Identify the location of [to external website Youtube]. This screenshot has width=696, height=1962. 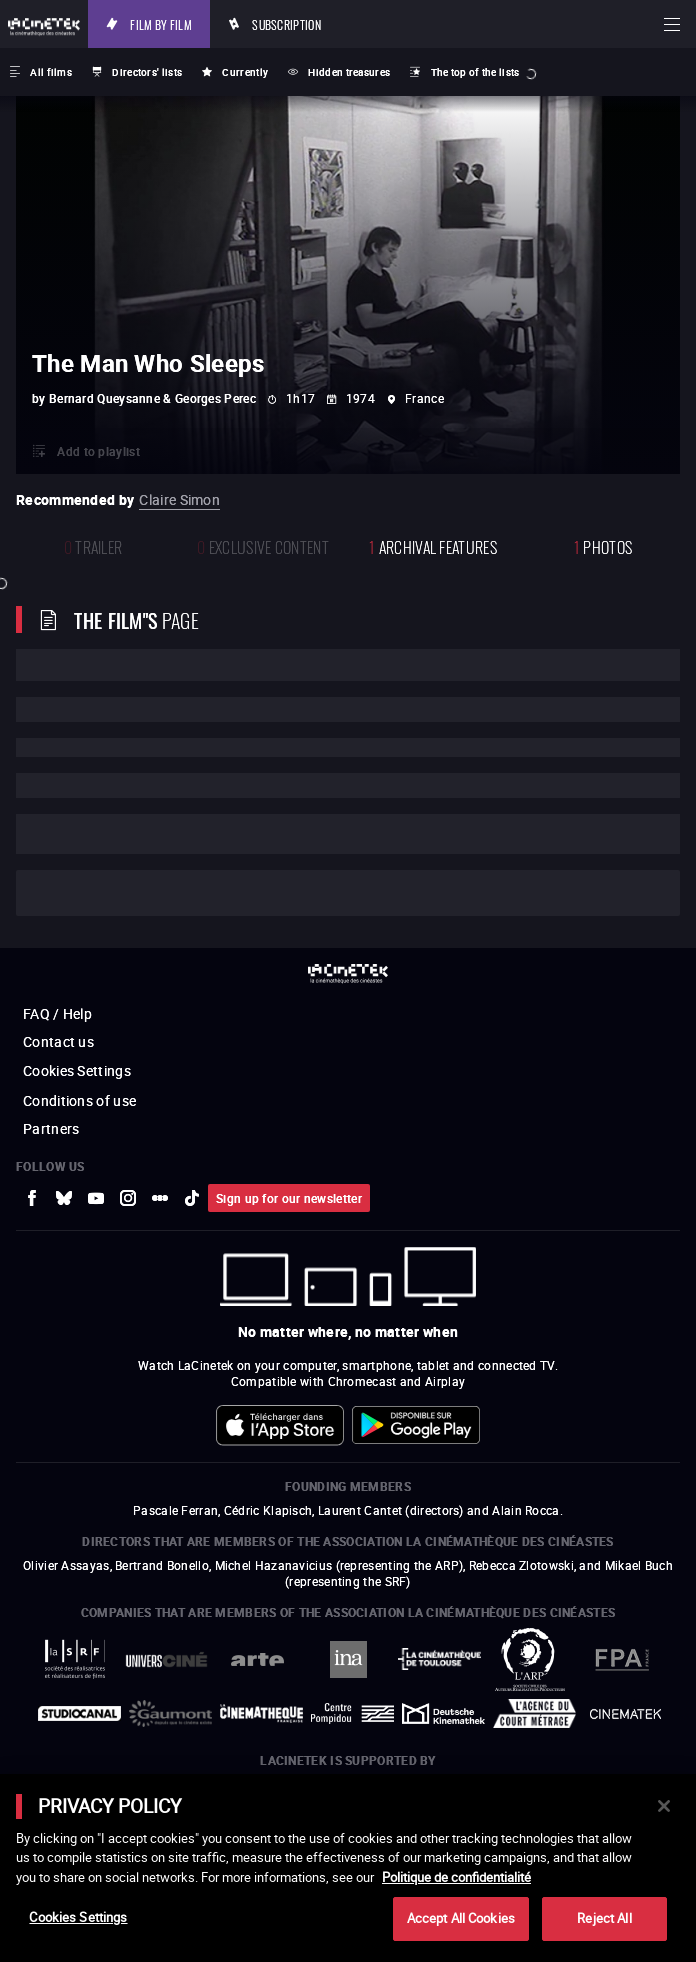
(96, 1198).